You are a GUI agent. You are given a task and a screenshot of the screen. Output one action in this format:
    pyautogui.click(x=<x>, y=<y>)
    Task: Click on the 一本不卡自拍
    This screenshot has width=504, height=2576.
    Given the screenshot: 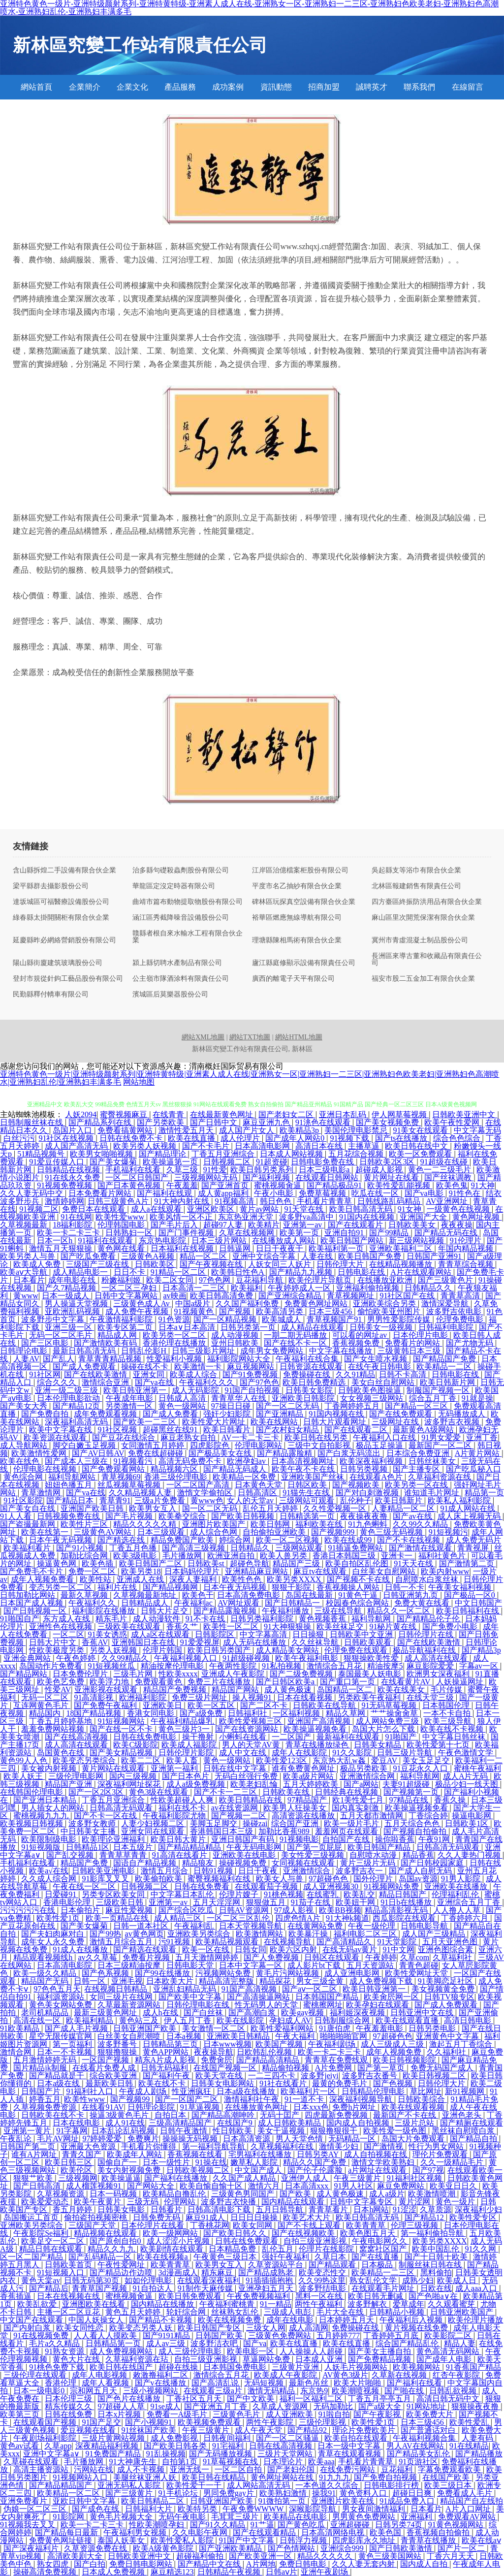 What is the action you would take?
    pyautogui.click(x=447, y=1713)
    